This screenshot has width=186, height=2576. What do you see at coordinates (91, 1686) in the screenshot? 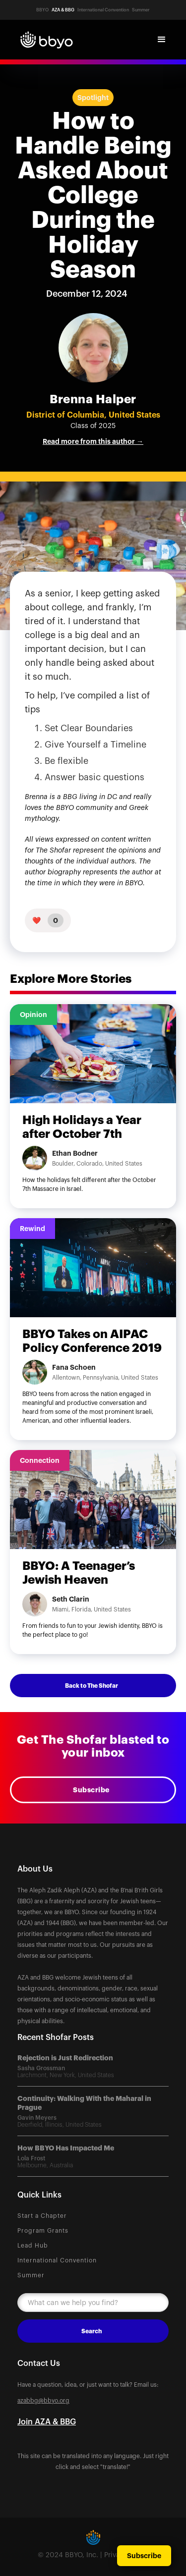
I see `Back to The Shofar` at bounding box center [91, 1686].